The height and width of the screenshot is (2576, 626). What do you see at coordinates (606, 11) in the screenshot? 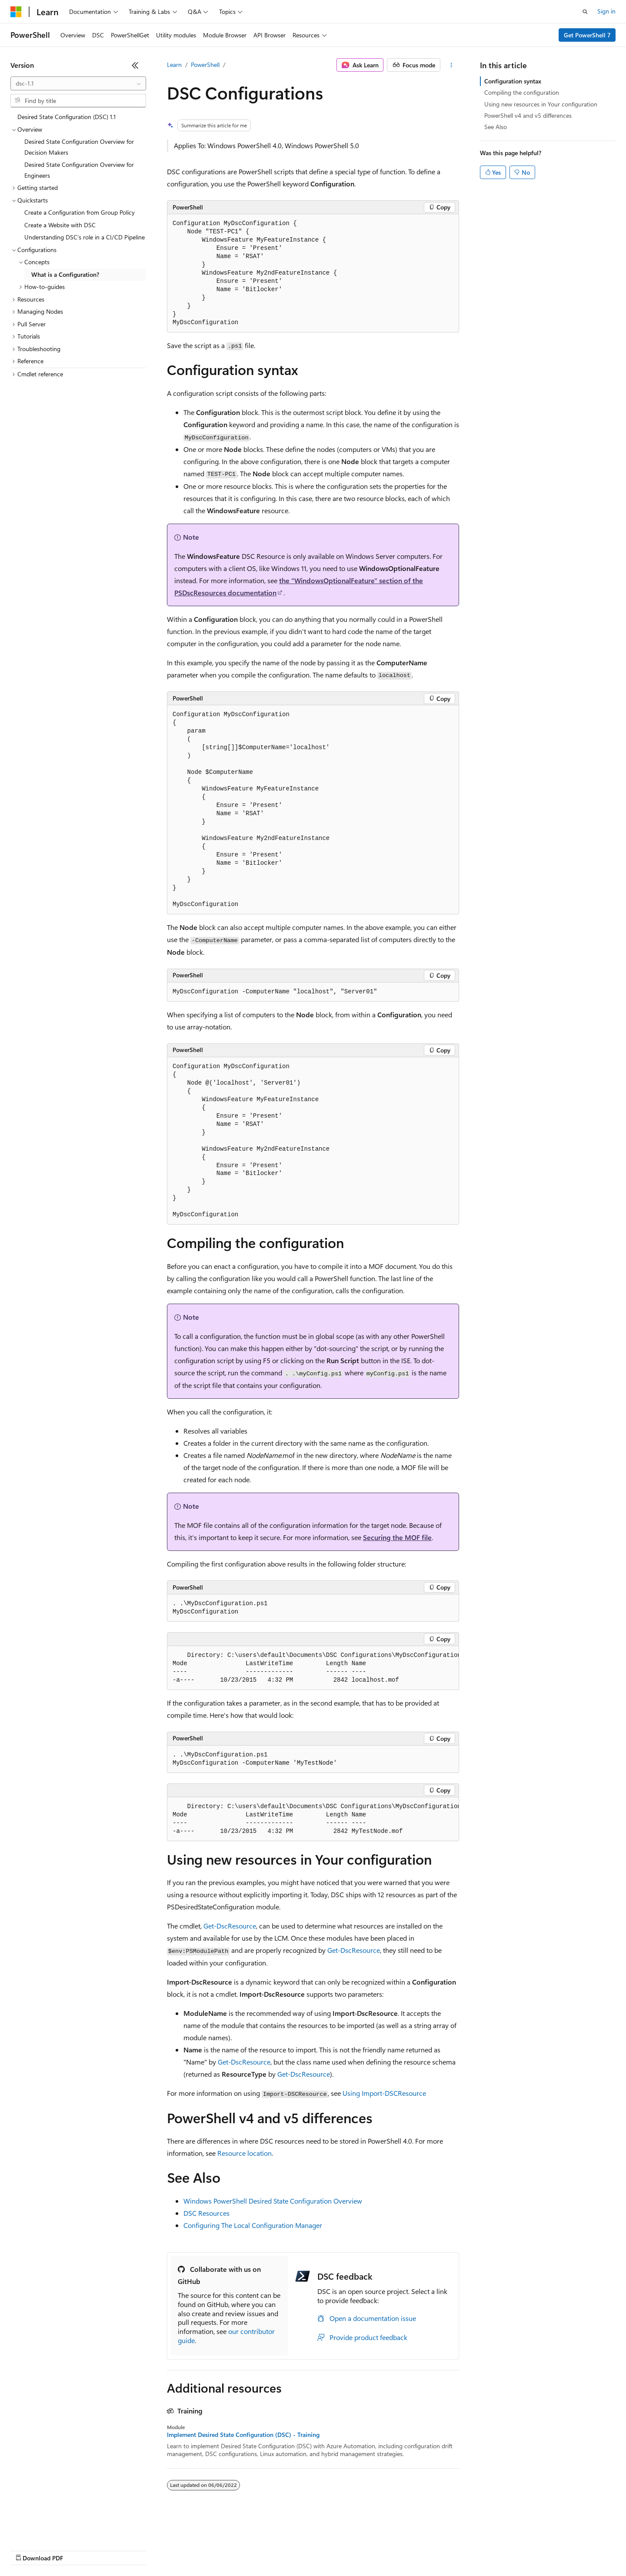
I see `Sign in` at bounding box center [606, 11].